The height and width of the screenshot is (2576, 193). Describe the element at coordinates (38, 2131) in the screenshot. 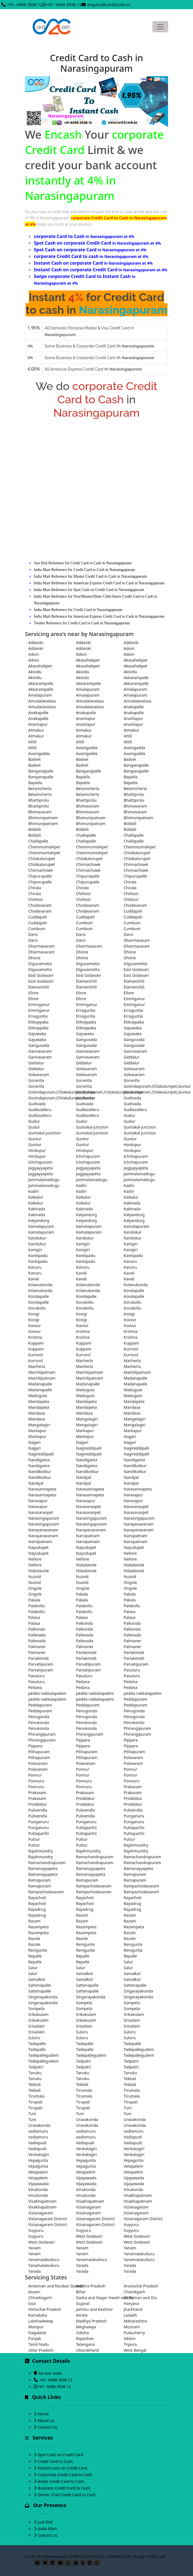

I see `vadlamuru` at that location.